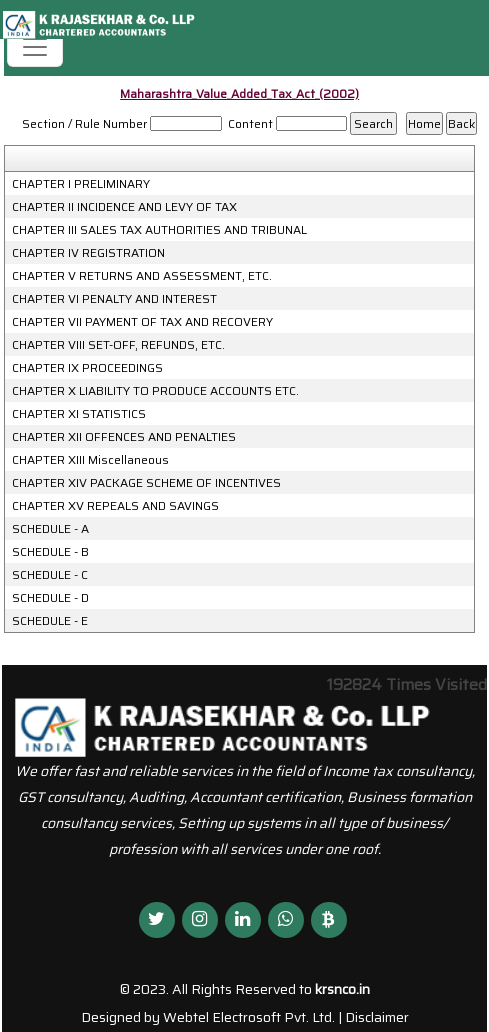  Describe the element at coordinates (90, 460) in the screenshot. I see `CHAPTER XIII Miscellaneous` at that location.